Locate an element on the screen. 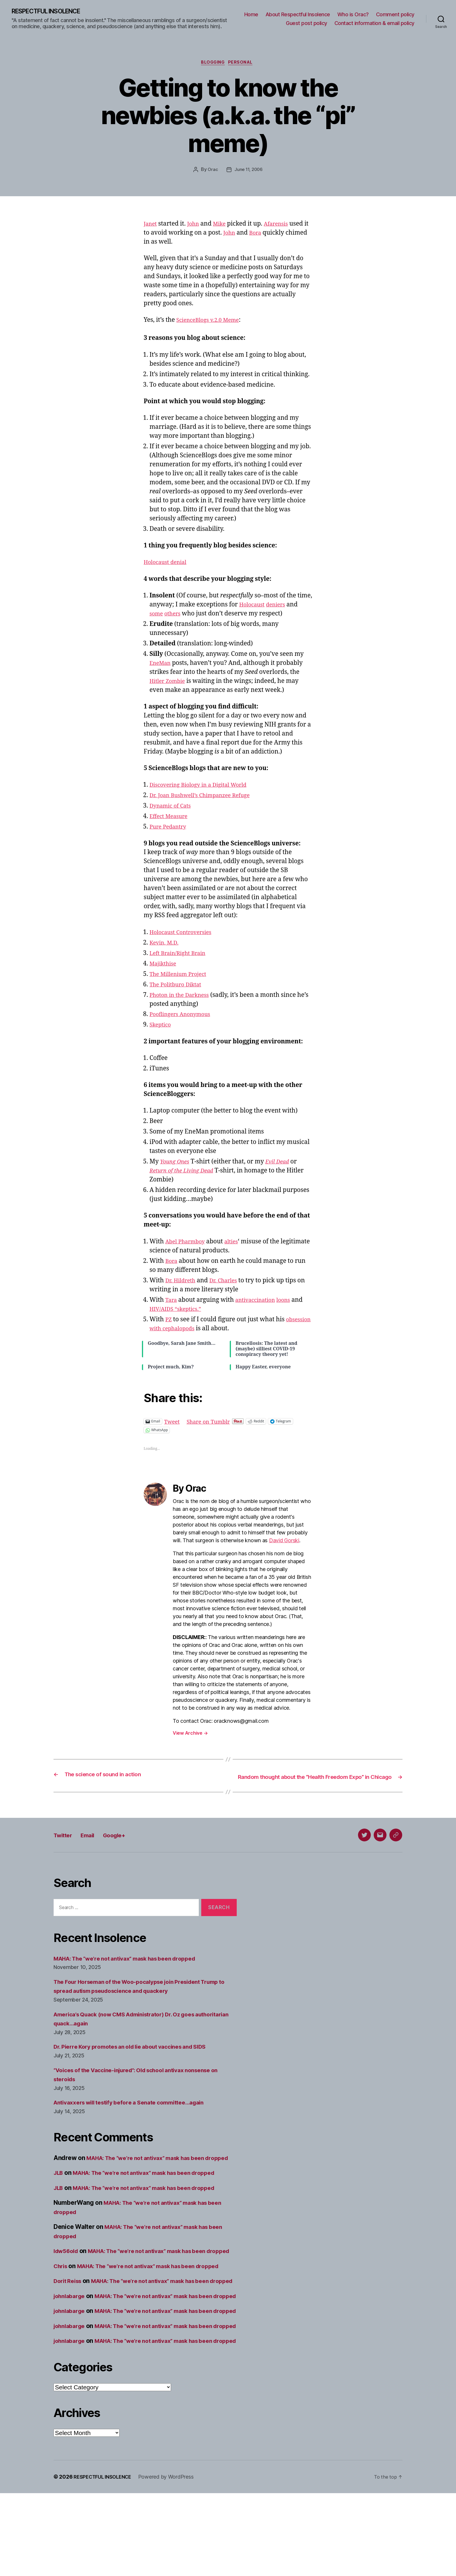  JLB is located at coordinates (59, 2191).